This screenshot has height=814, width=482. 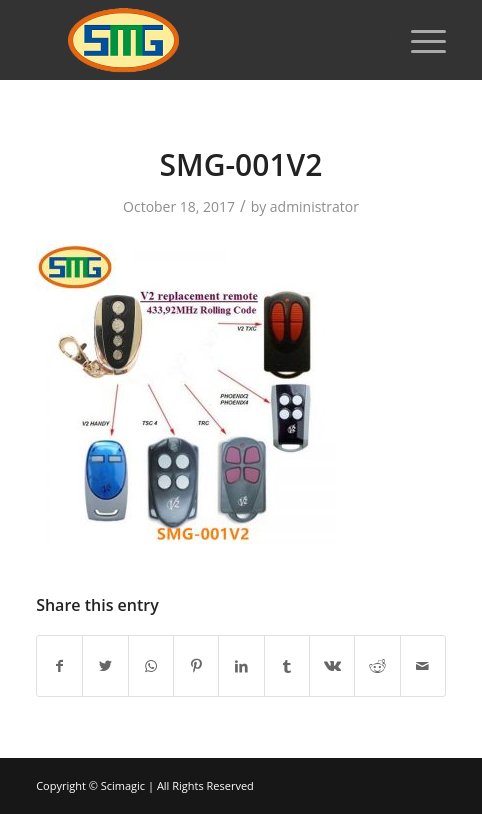 I want to click on [Share on WhatsApp], so click(x=151, y=666).